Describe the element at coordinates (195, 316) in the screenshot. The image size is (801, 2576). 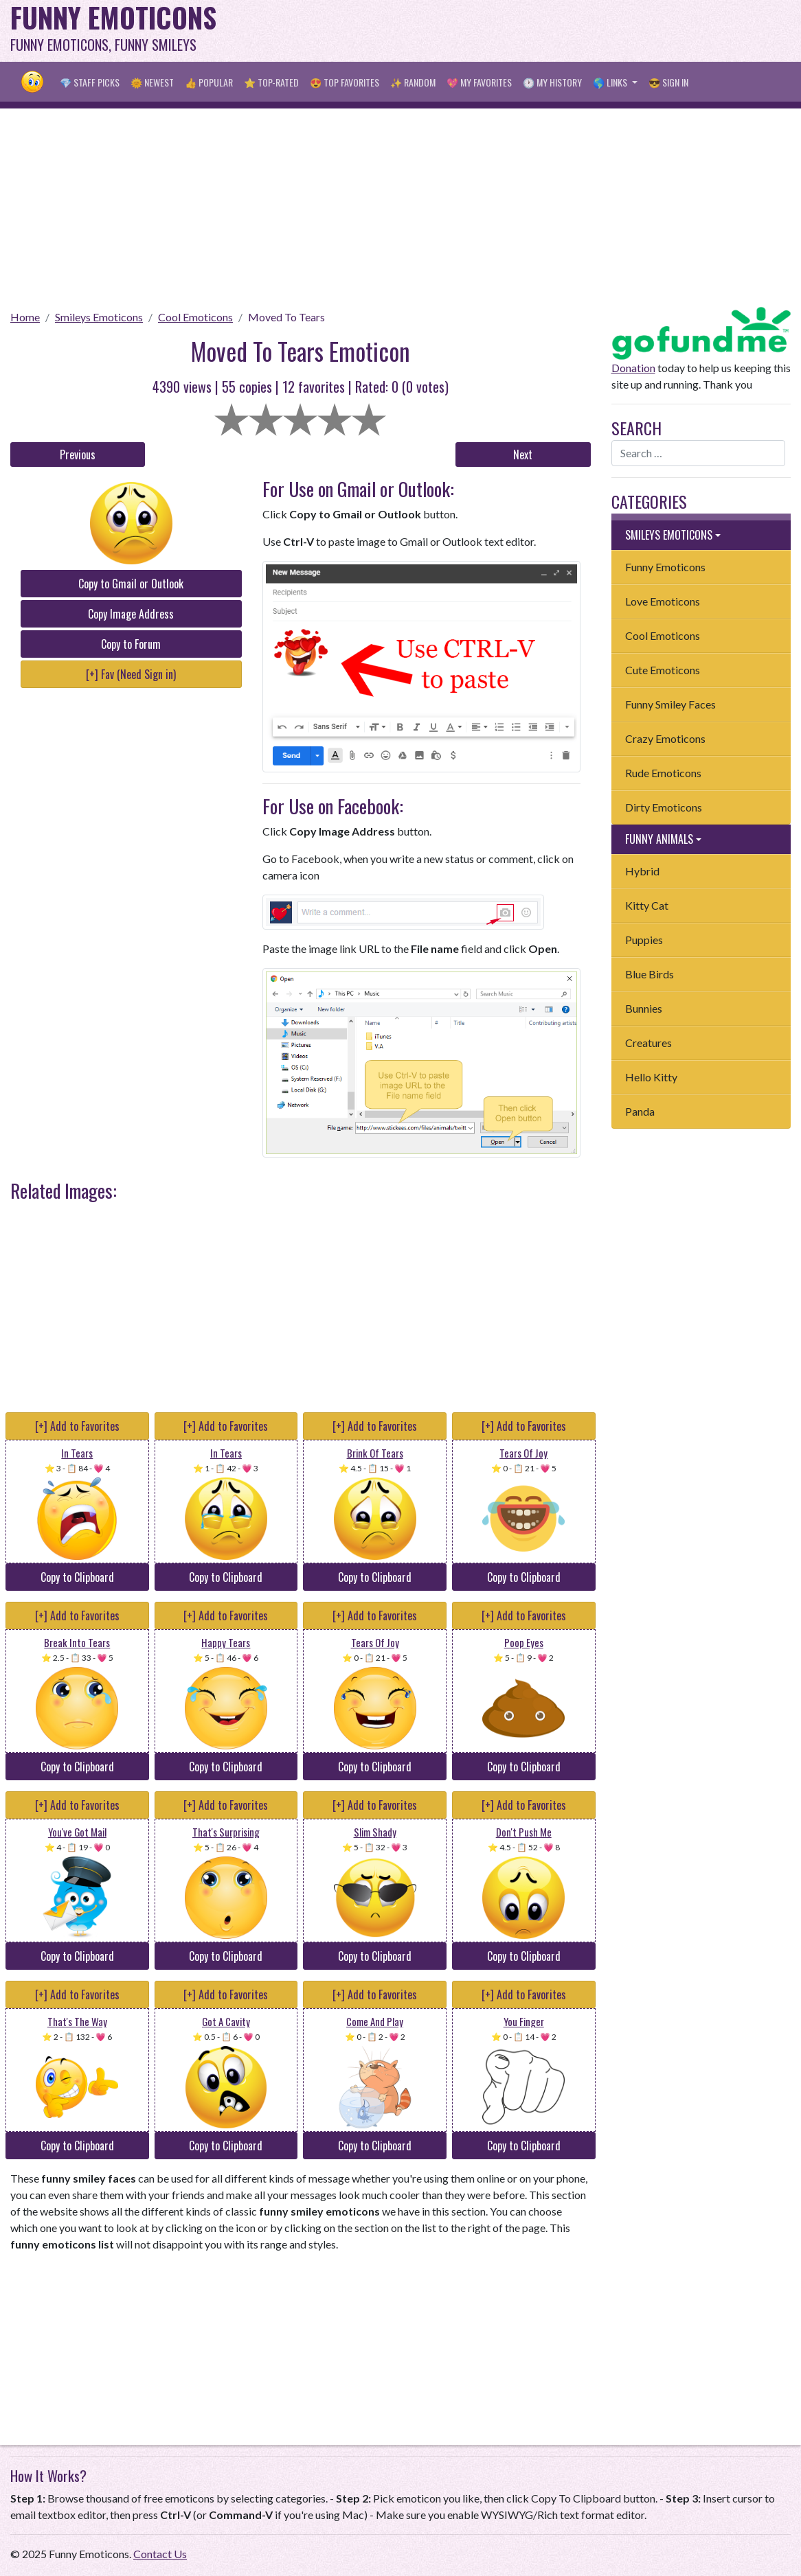
I see `Cool Emoticons` at that location.